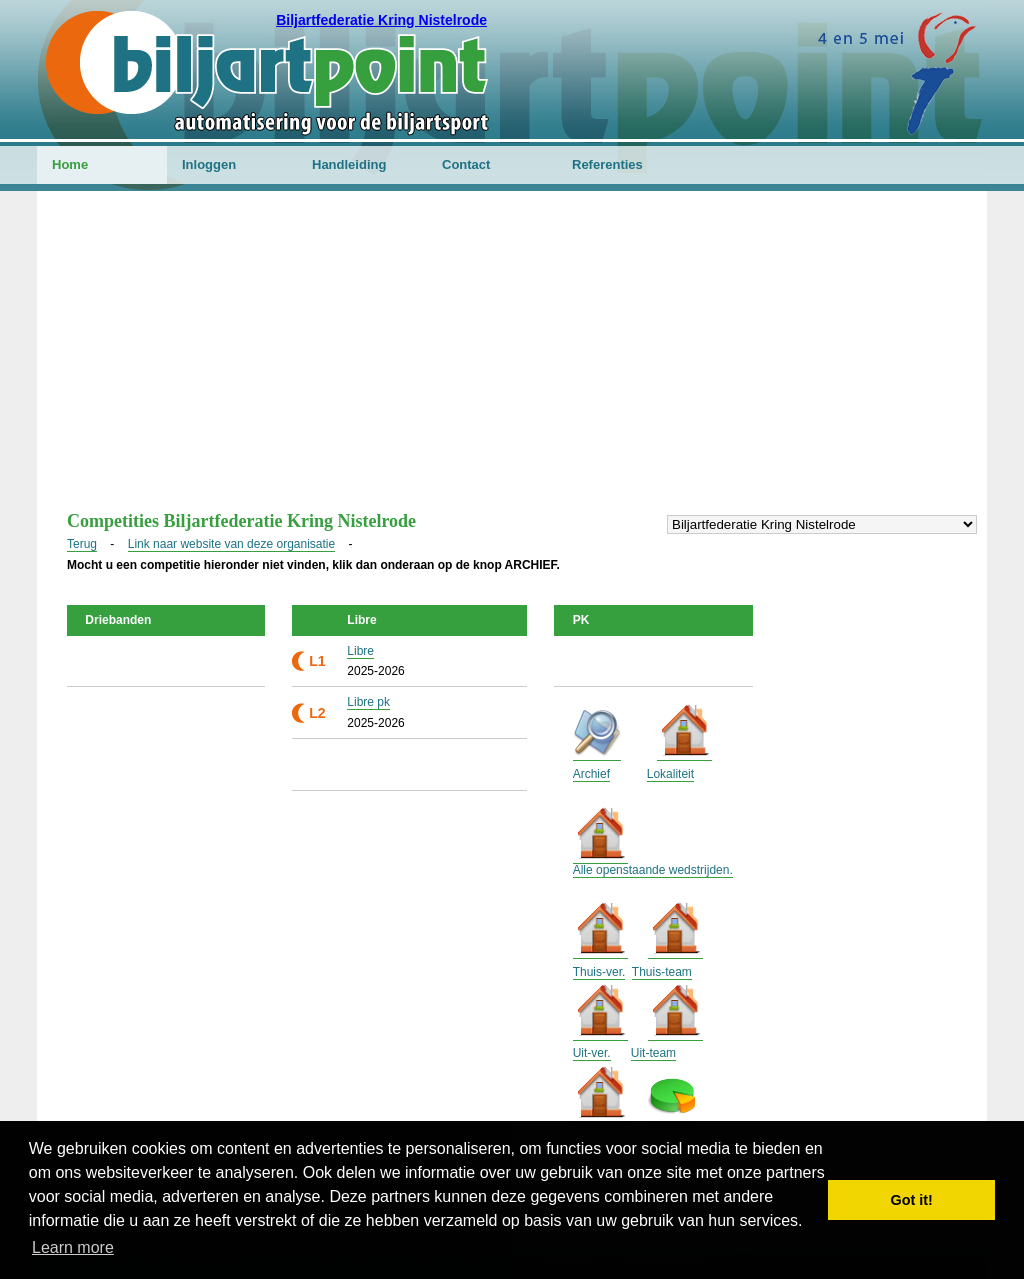  What do you see at coordinates (591, 774) in the screenshot?
I see `Archief` at bounding box center [591, 774].